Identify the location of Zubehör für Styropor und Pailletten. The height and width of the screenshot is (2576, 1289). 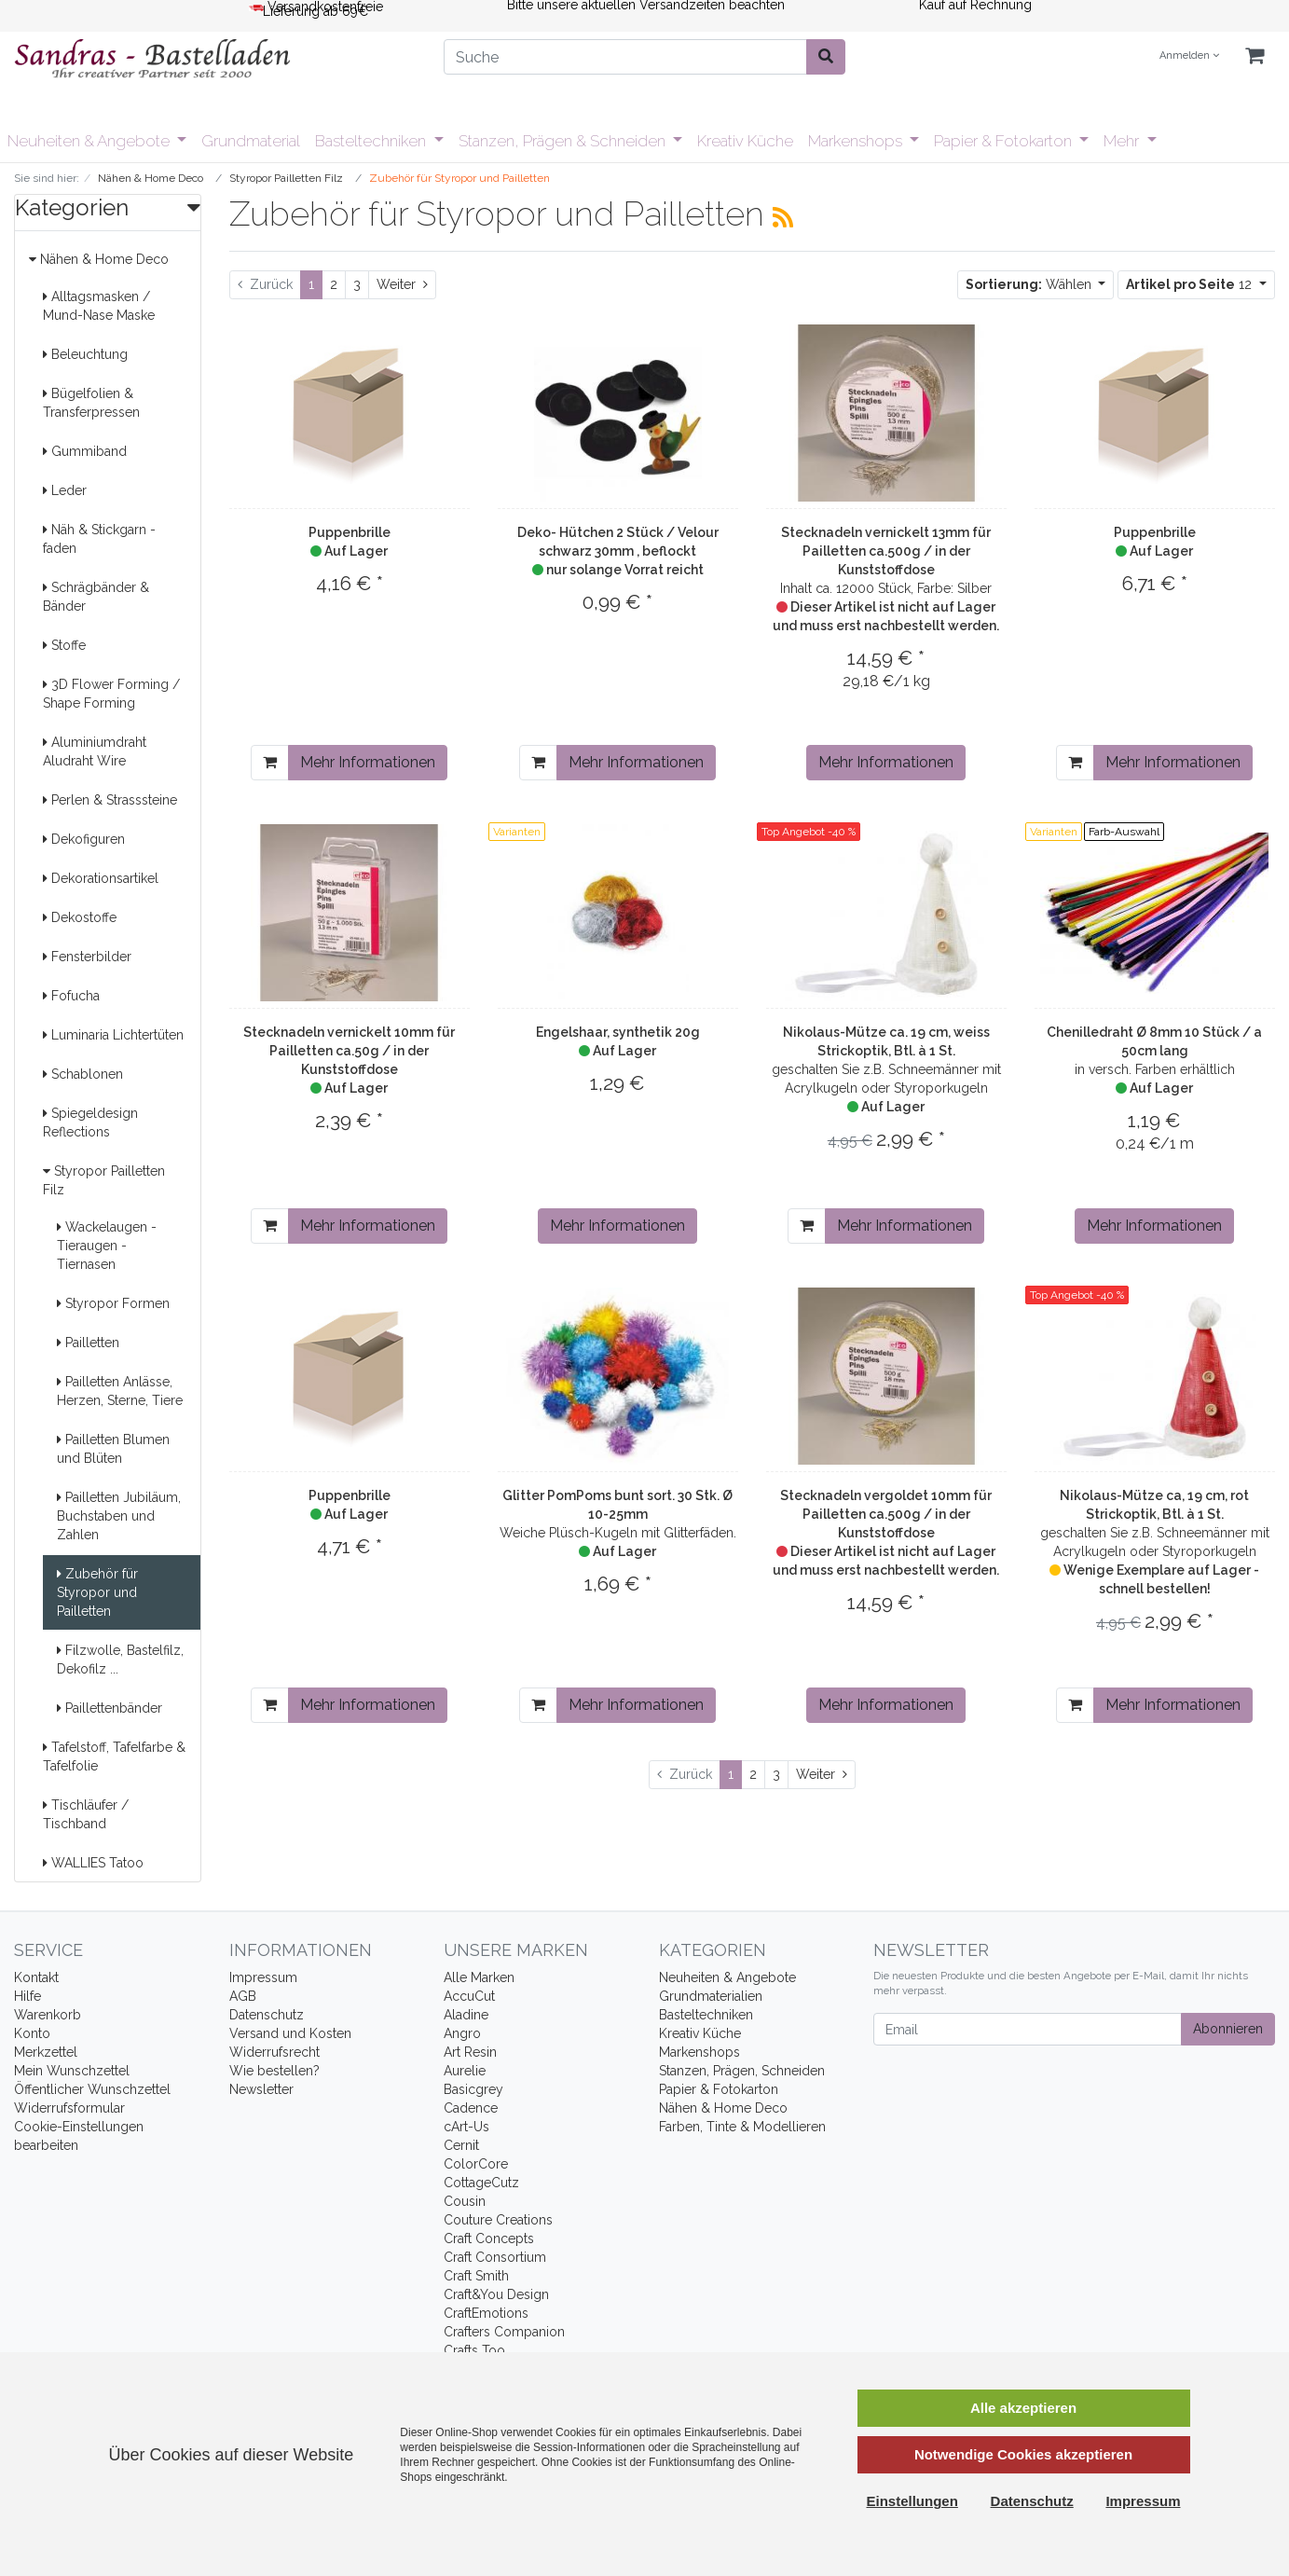
(97, 1592).